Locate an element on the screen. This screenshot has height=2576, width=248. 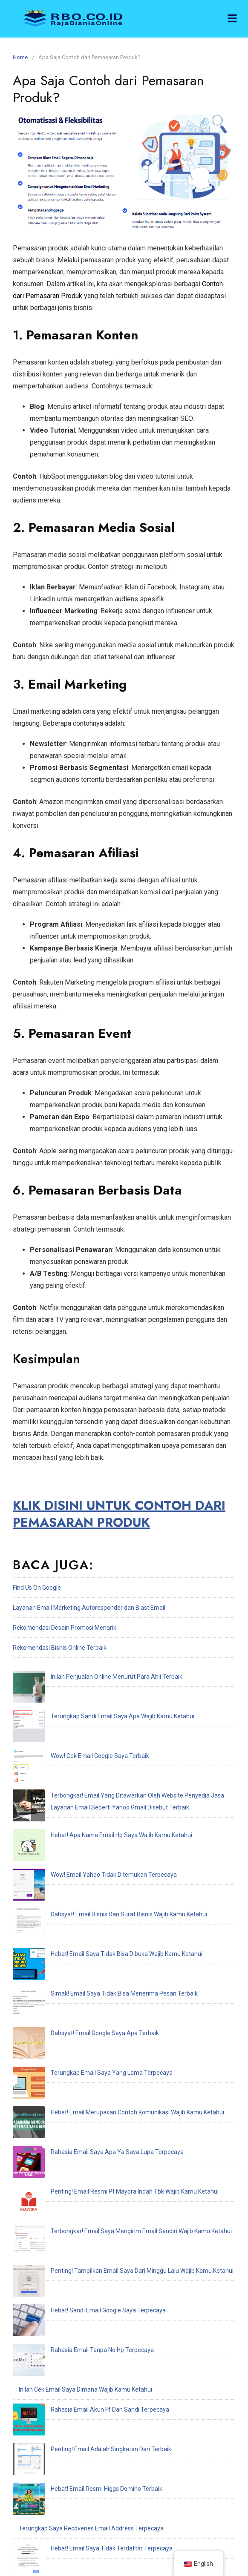
Penting! Email Adalah Singkatan Dari Terbaik is located at coordinates (79, 2088).